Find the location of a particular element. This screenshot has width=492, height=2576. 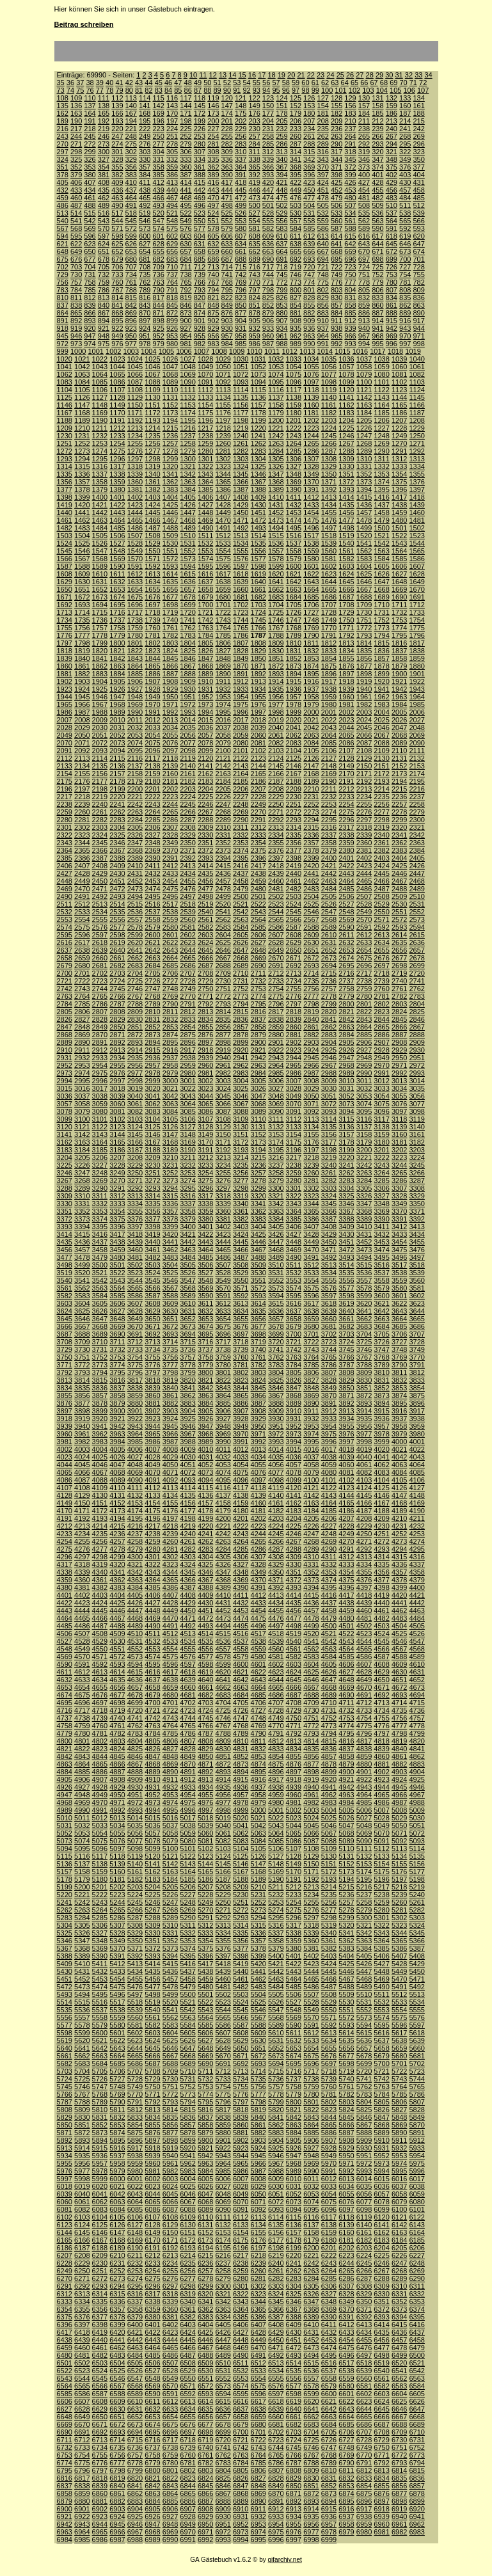

249 is located at coordinates (144, 136).